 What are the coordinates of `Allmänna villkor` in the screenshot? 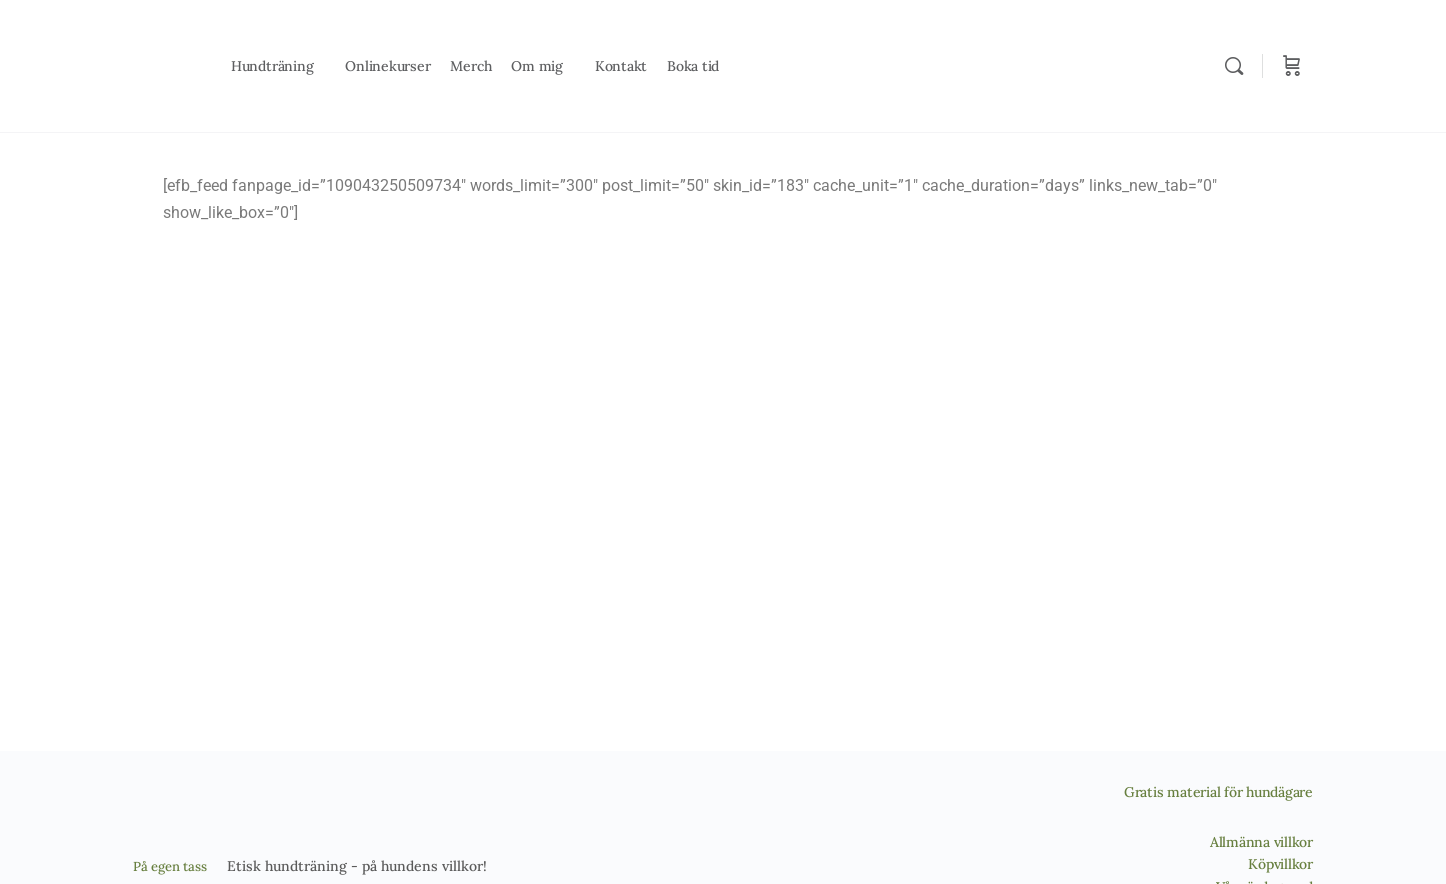 It's located at (1261, 842).